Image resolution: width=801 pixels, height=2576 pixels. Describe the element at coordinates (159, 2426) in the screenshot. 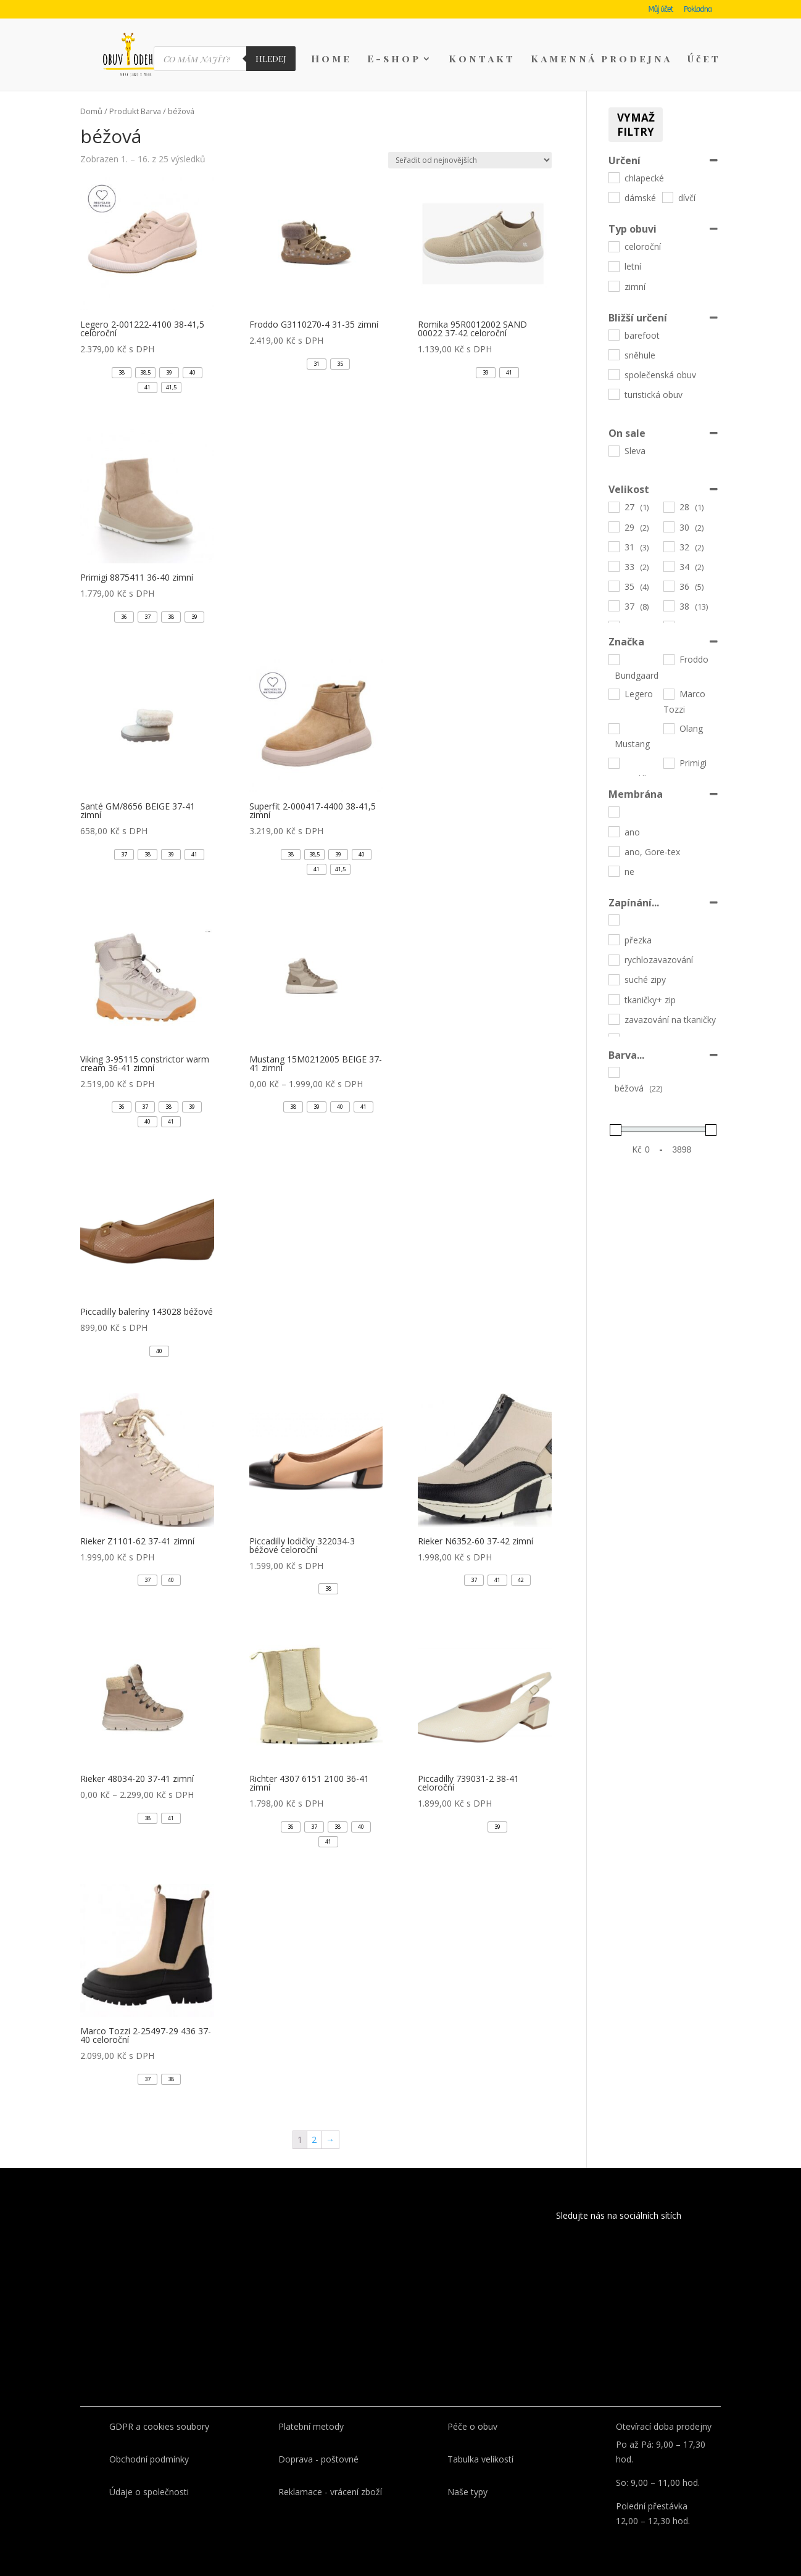

I see `GDPR a cookies soubory` at that location.